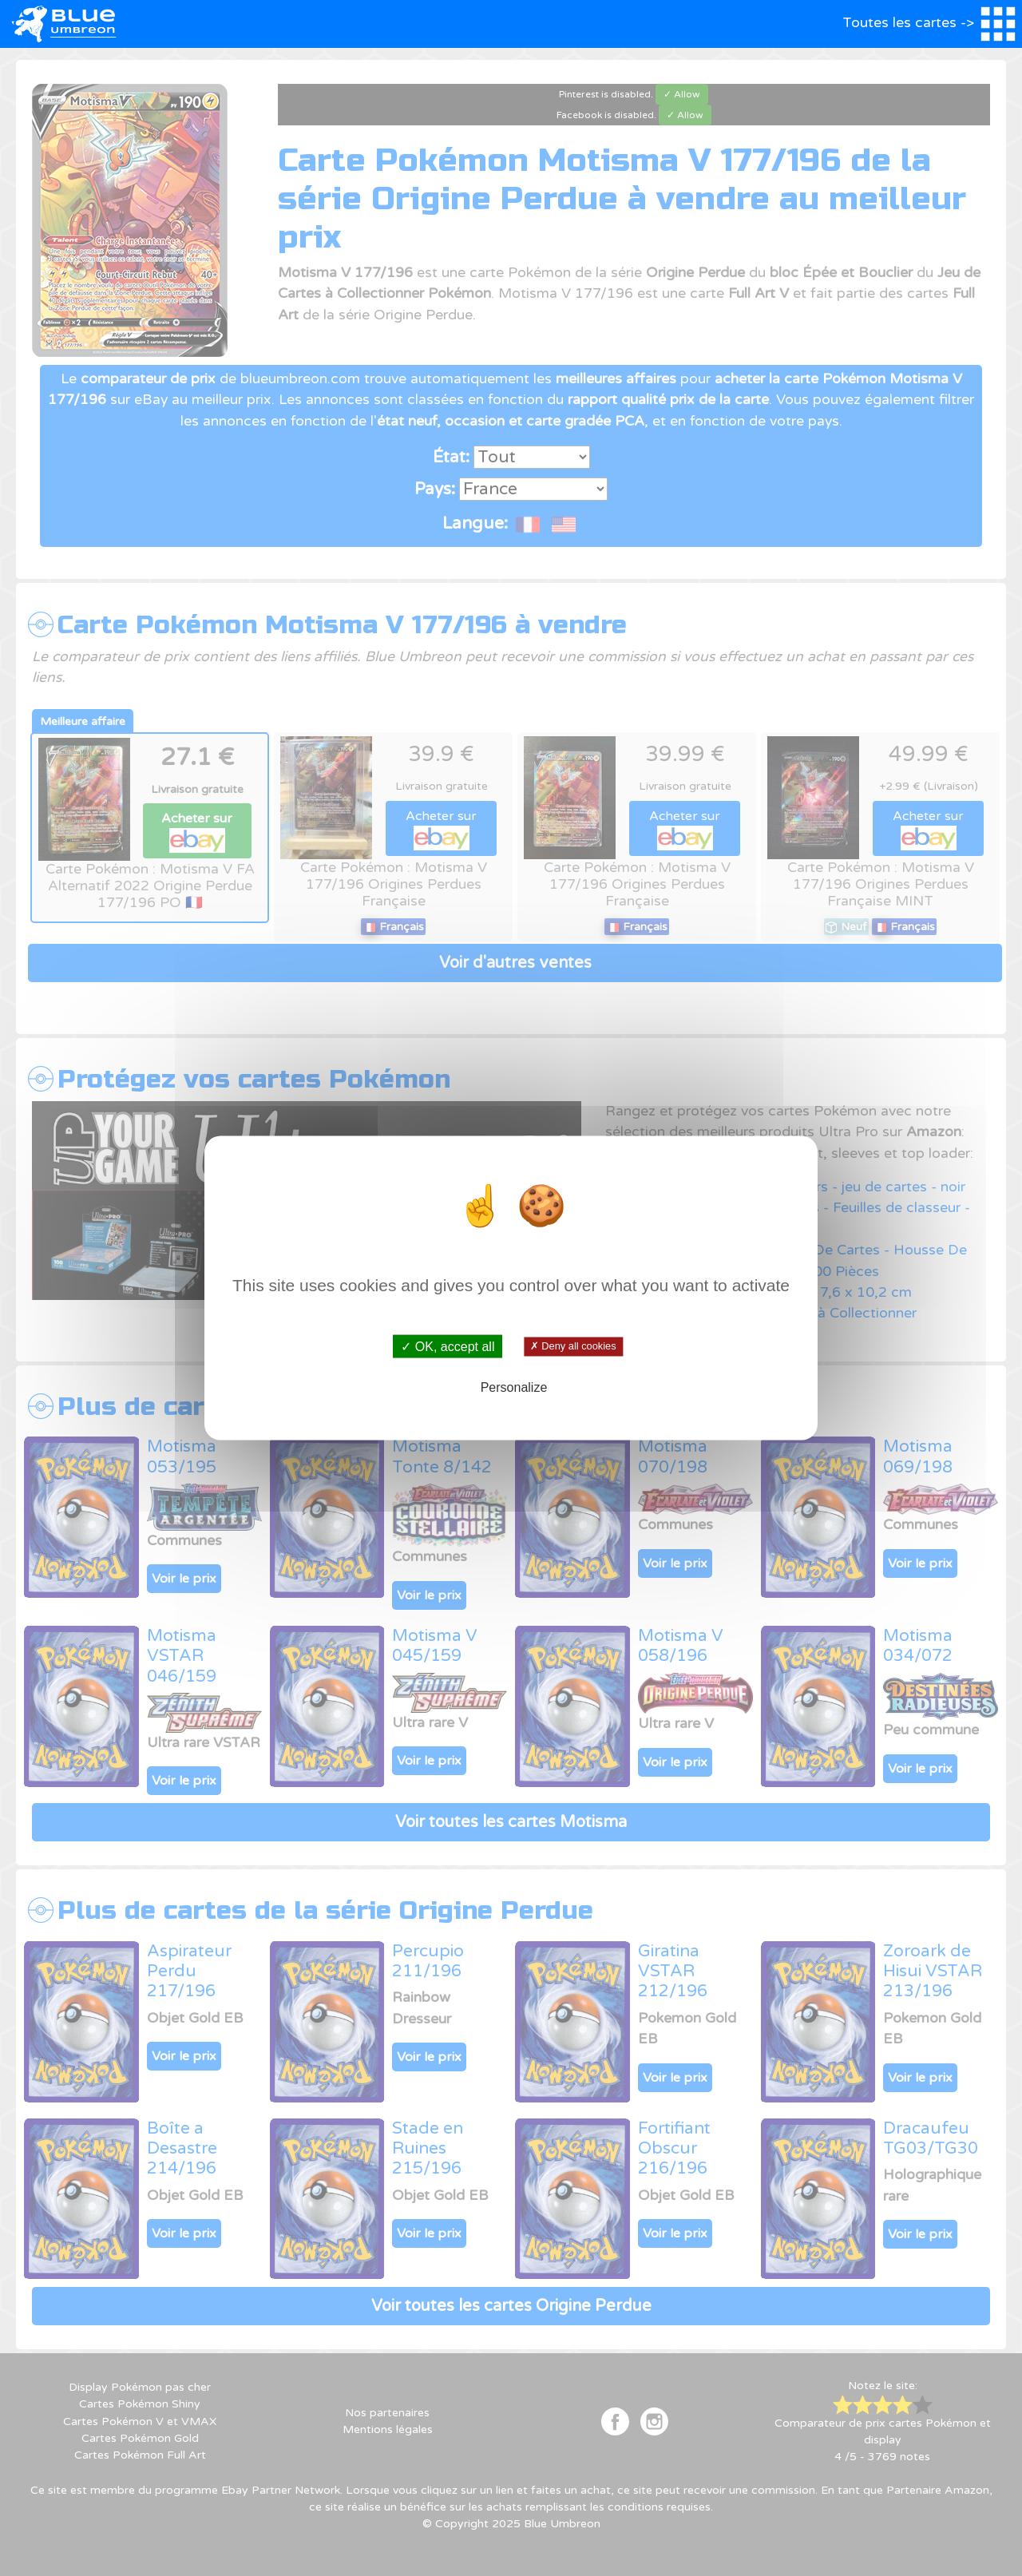  Describe the element at coordinates (573, 1346) in the screenshot. I see `✗ Deny all cookies` at that location.